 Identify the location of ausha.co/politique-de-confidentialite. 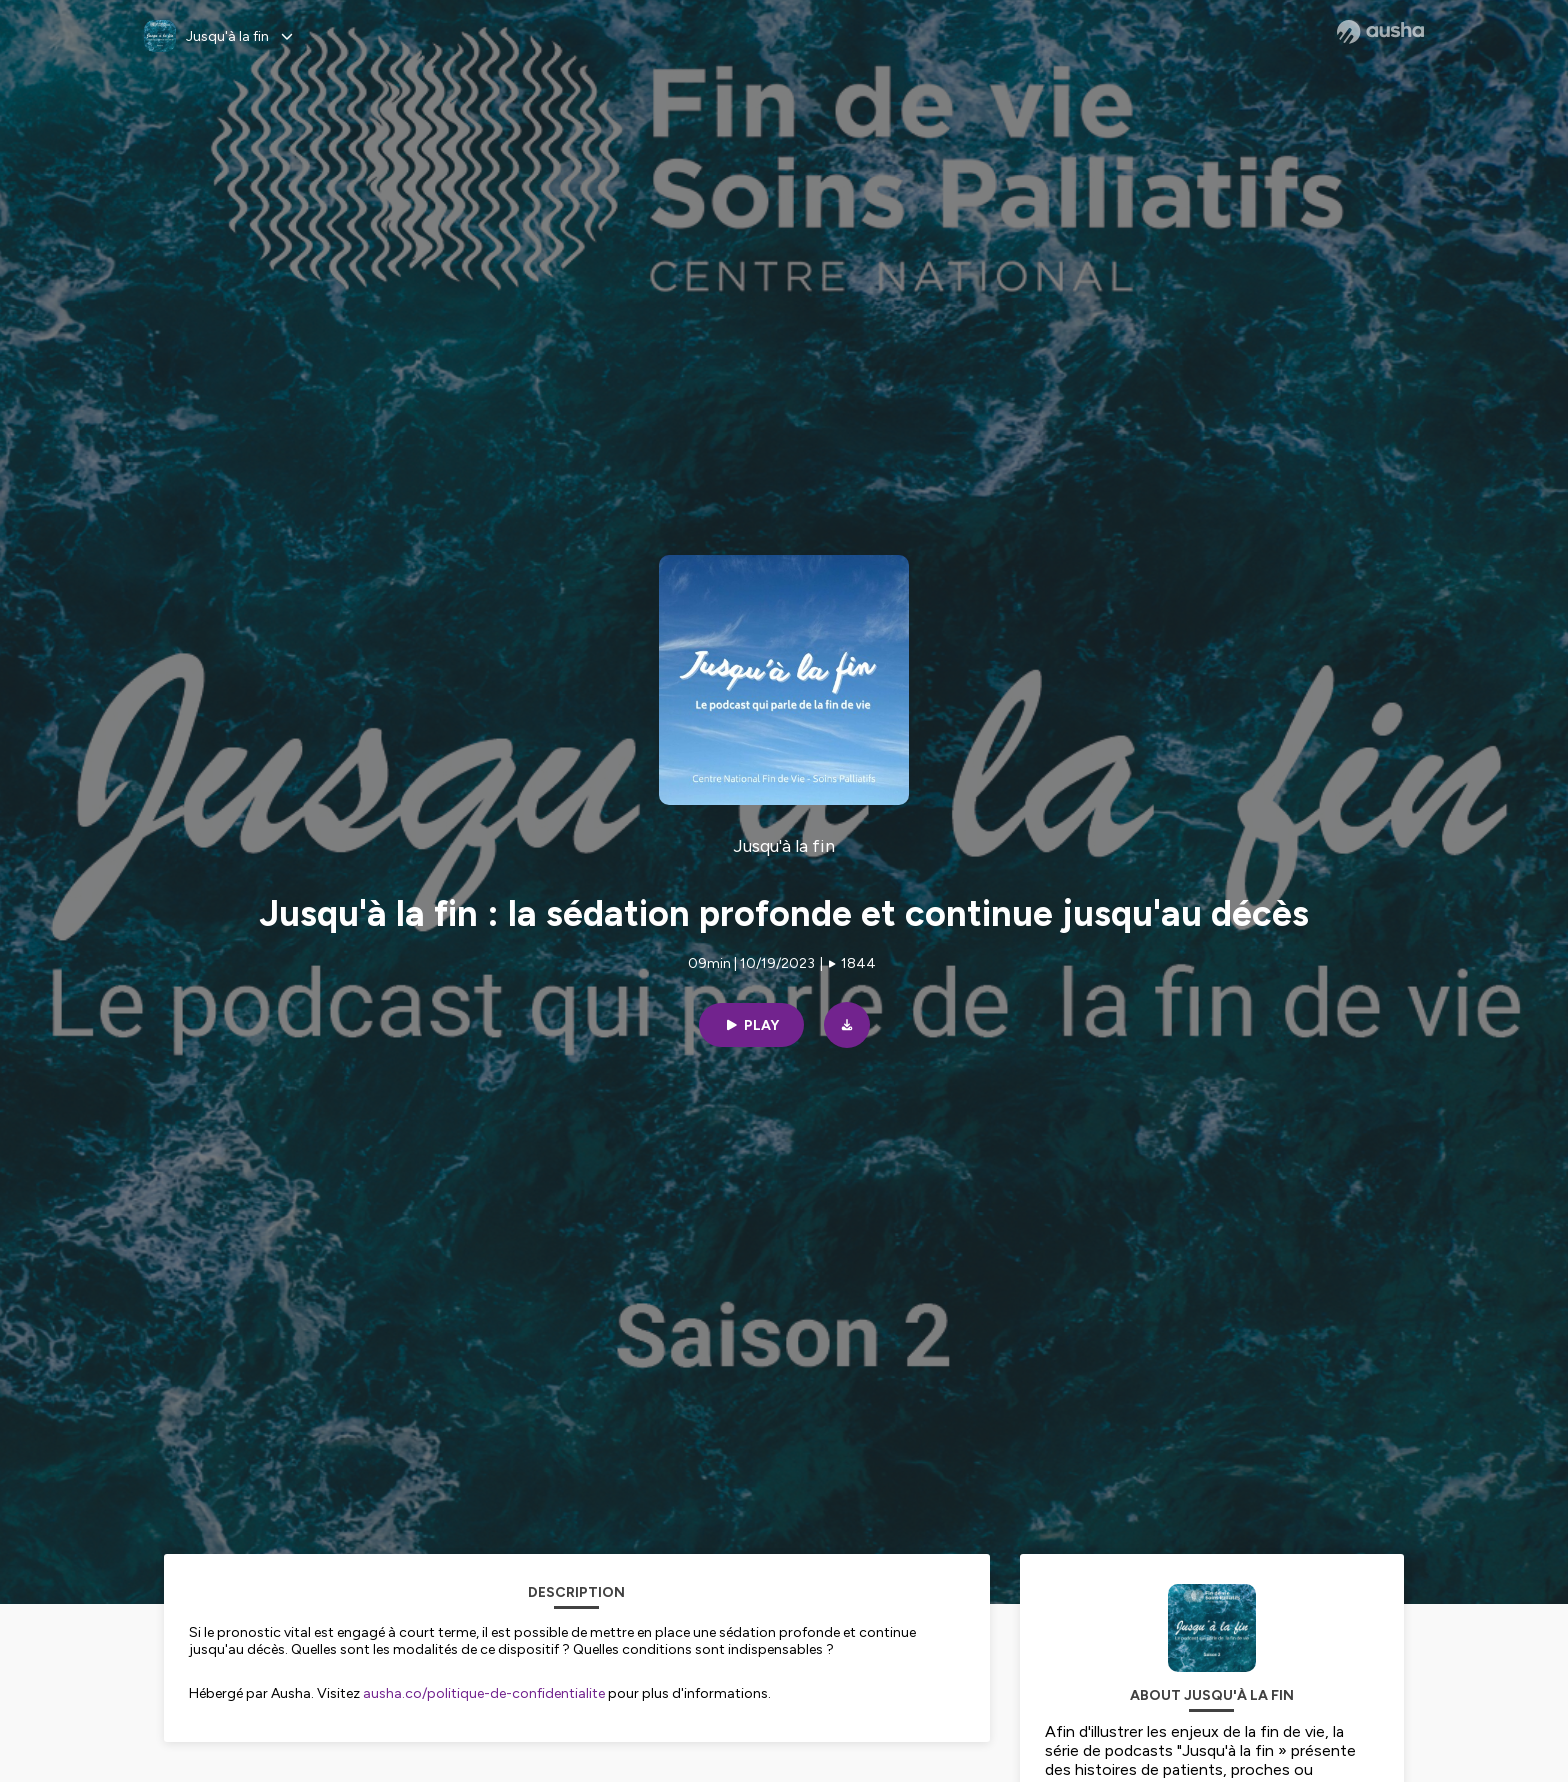
(484, 1693).